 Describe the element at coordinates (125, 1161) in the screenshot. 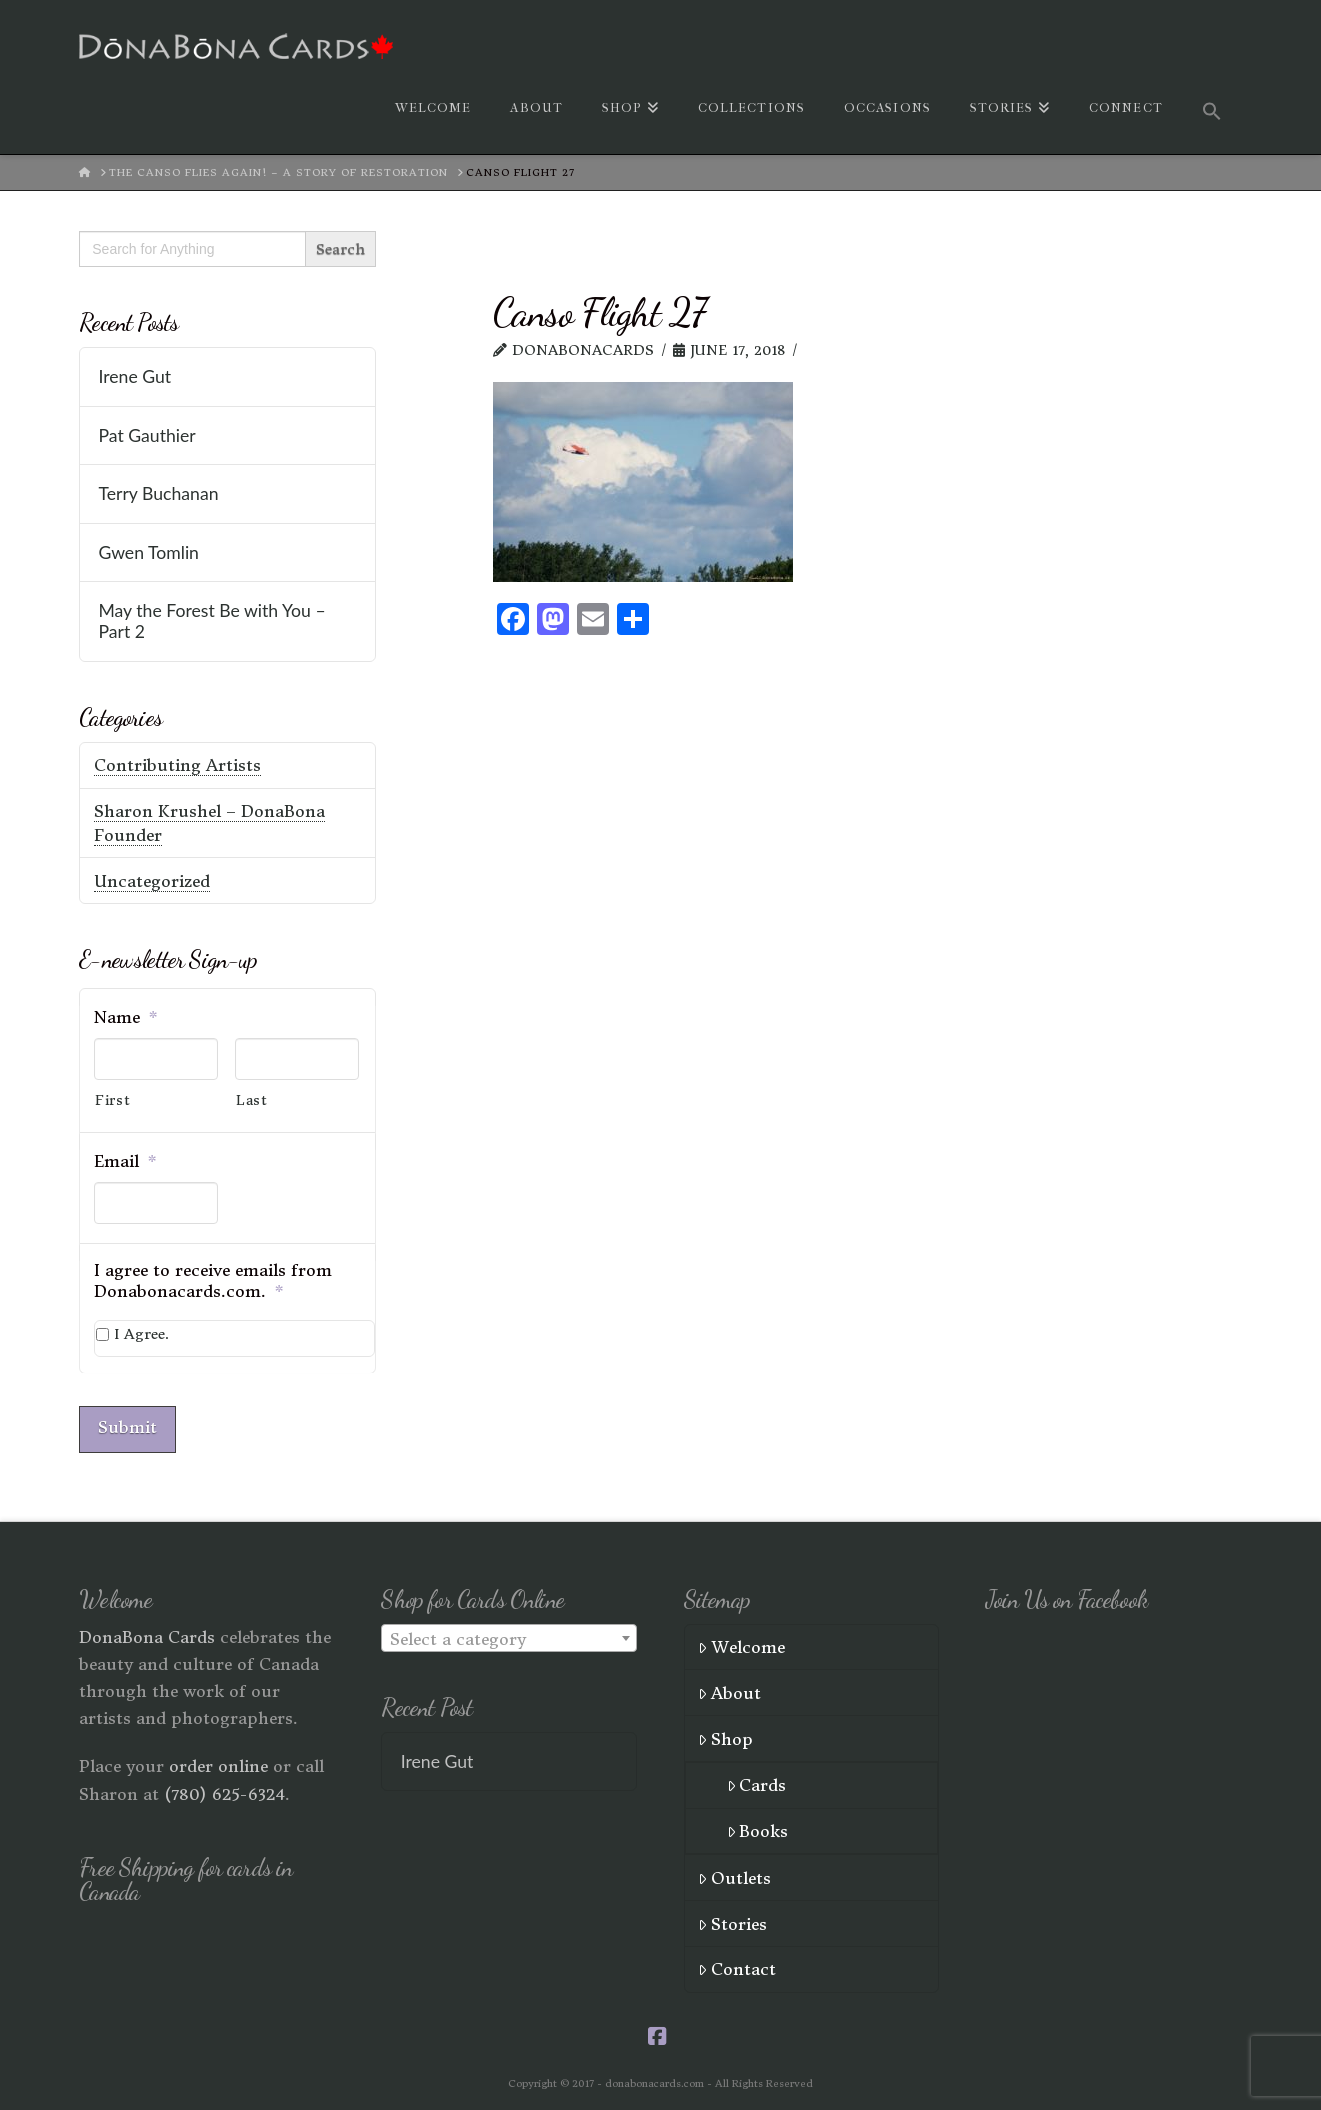

I see `Email` at that location.